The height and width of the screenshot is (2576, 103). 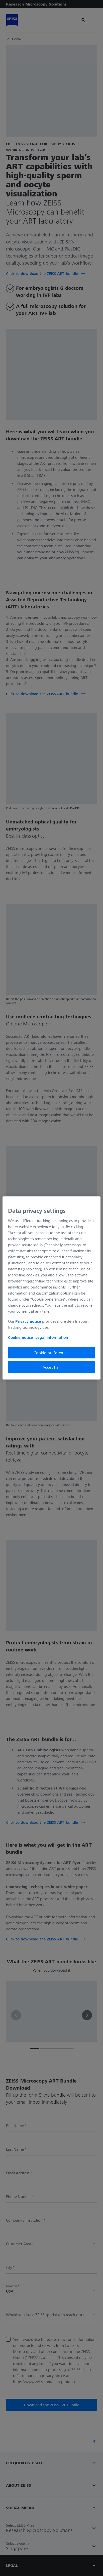 I want to click on Cookie preferences [Cookie preferences, Opens the preference center dialog], so click(x=51, y=1352).